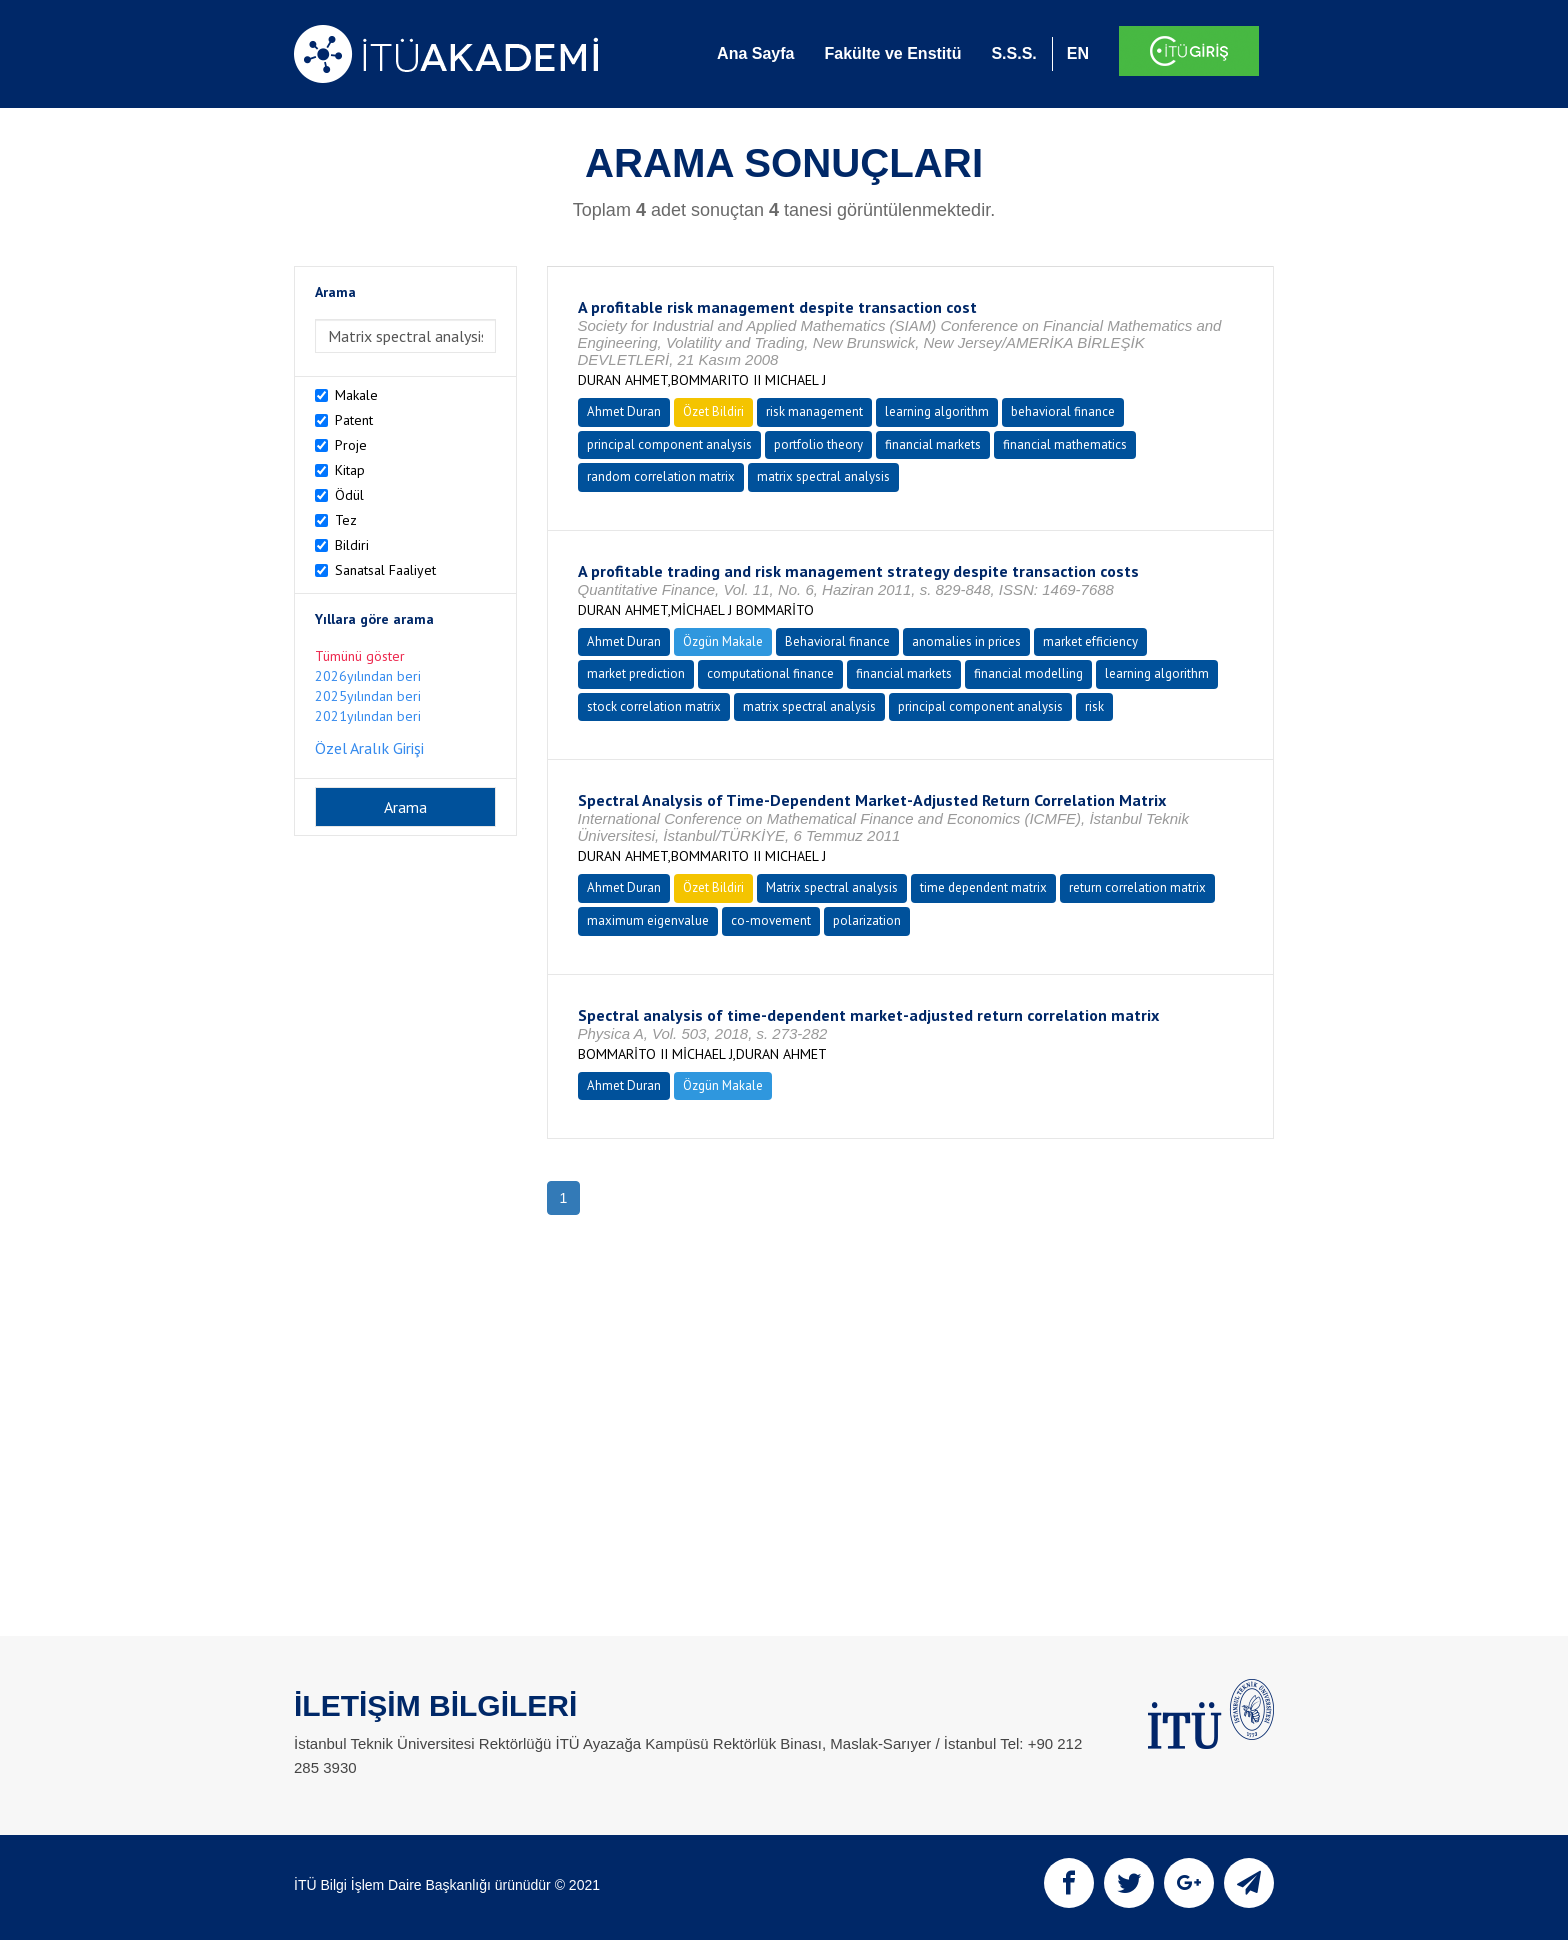 Image resolution: width=1568 pixels, height=1940 pixels. What do you see at coordinates (354, 420) in the screenshot?
I see `Patent` at bounding box center [354, 420].